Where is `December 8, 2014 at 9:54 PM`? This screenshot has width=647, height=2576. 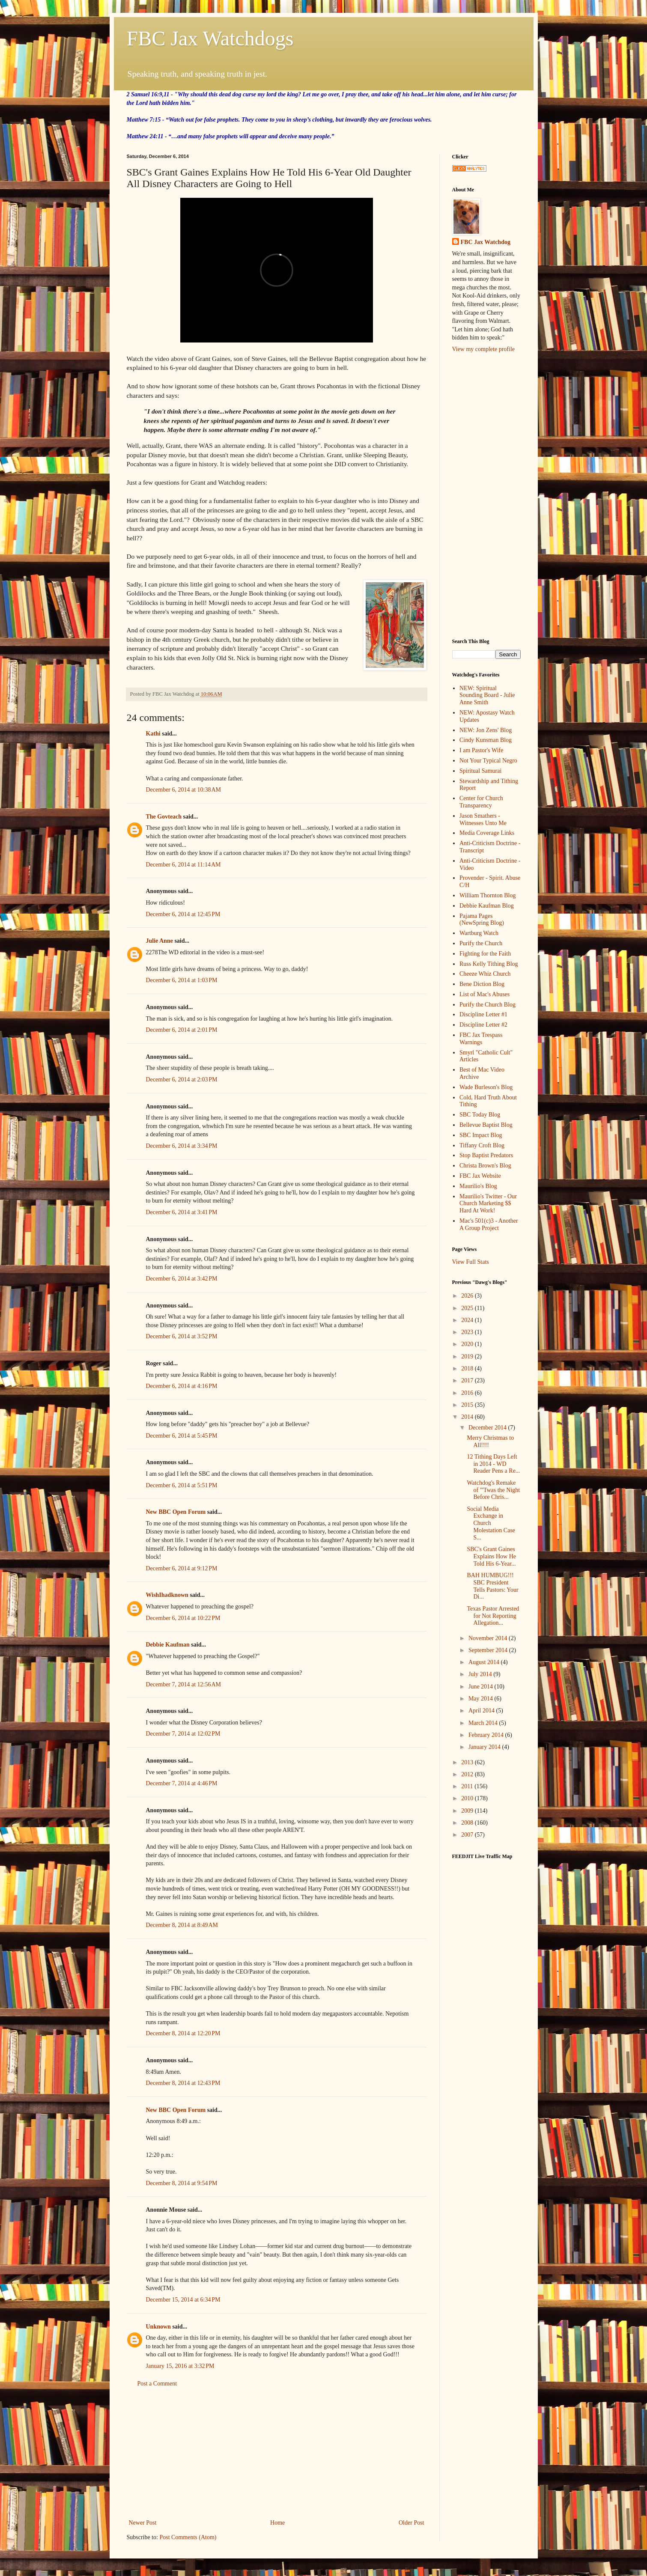 December 8, 2014 at 9:54 PM is located at coordinates (182, 2183).